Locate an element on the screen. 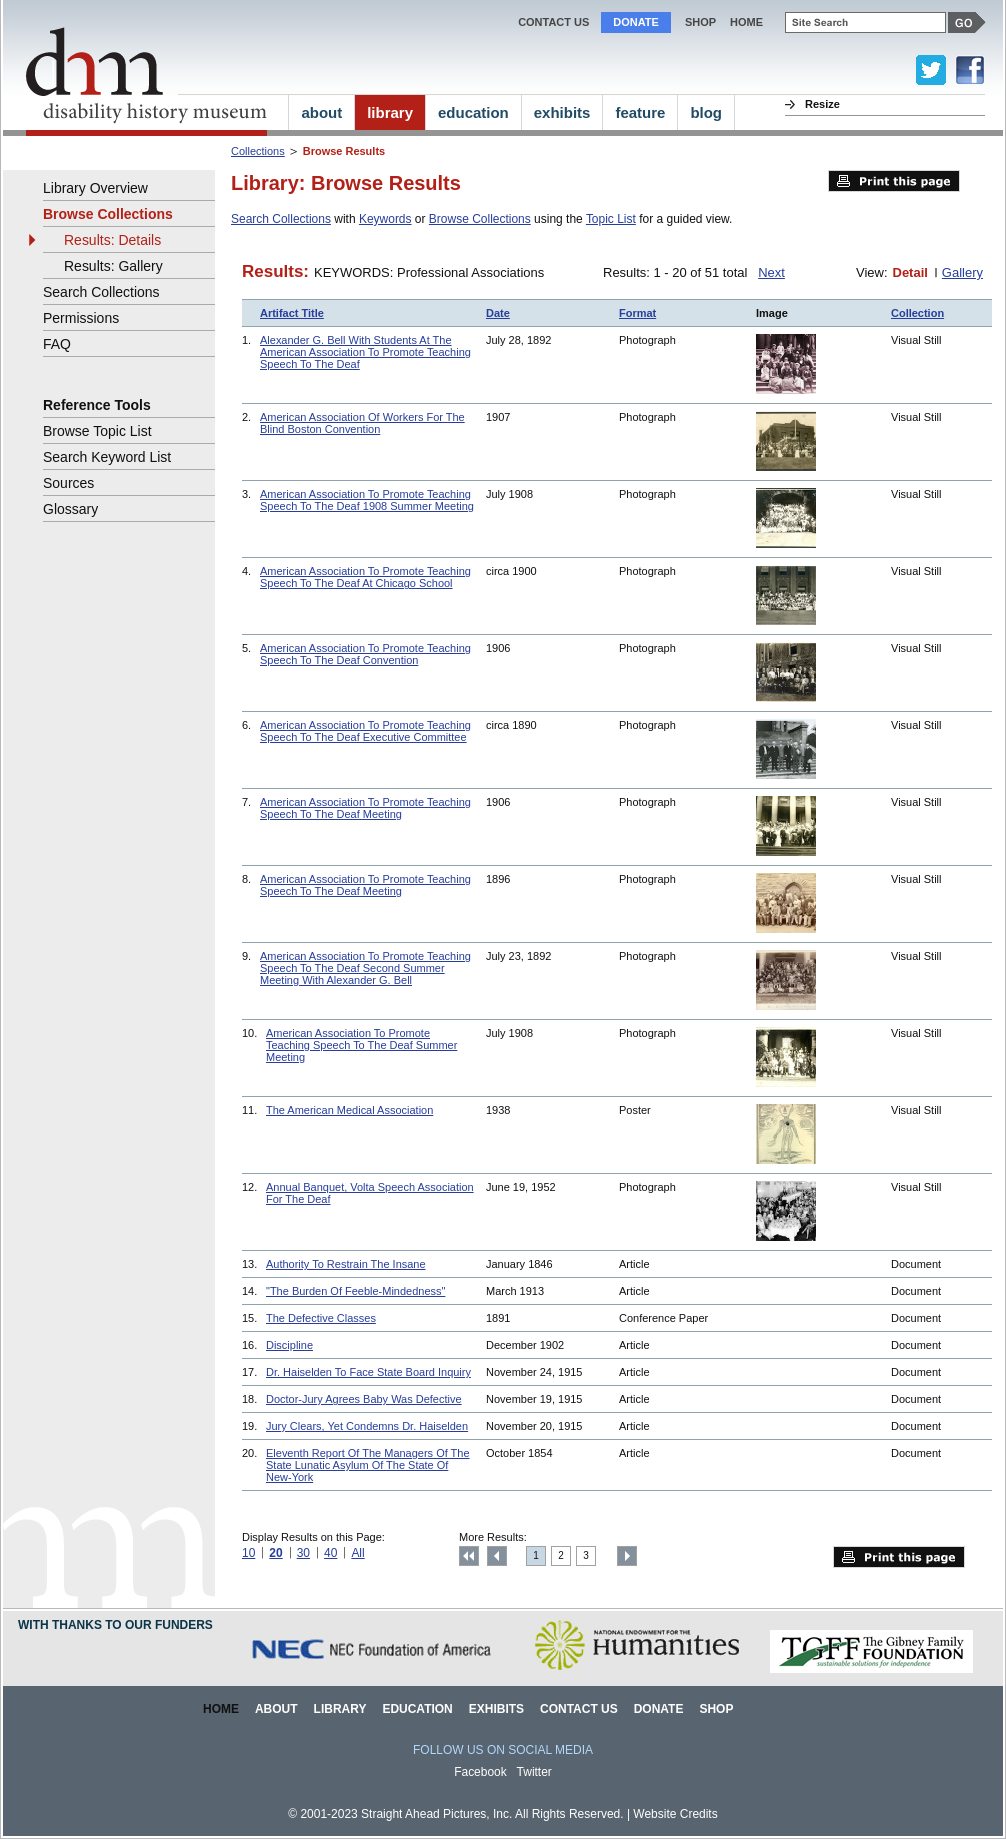  American Association To Promote Teaching Speech To The Deaf Convention is located at coordinates (365, 654).